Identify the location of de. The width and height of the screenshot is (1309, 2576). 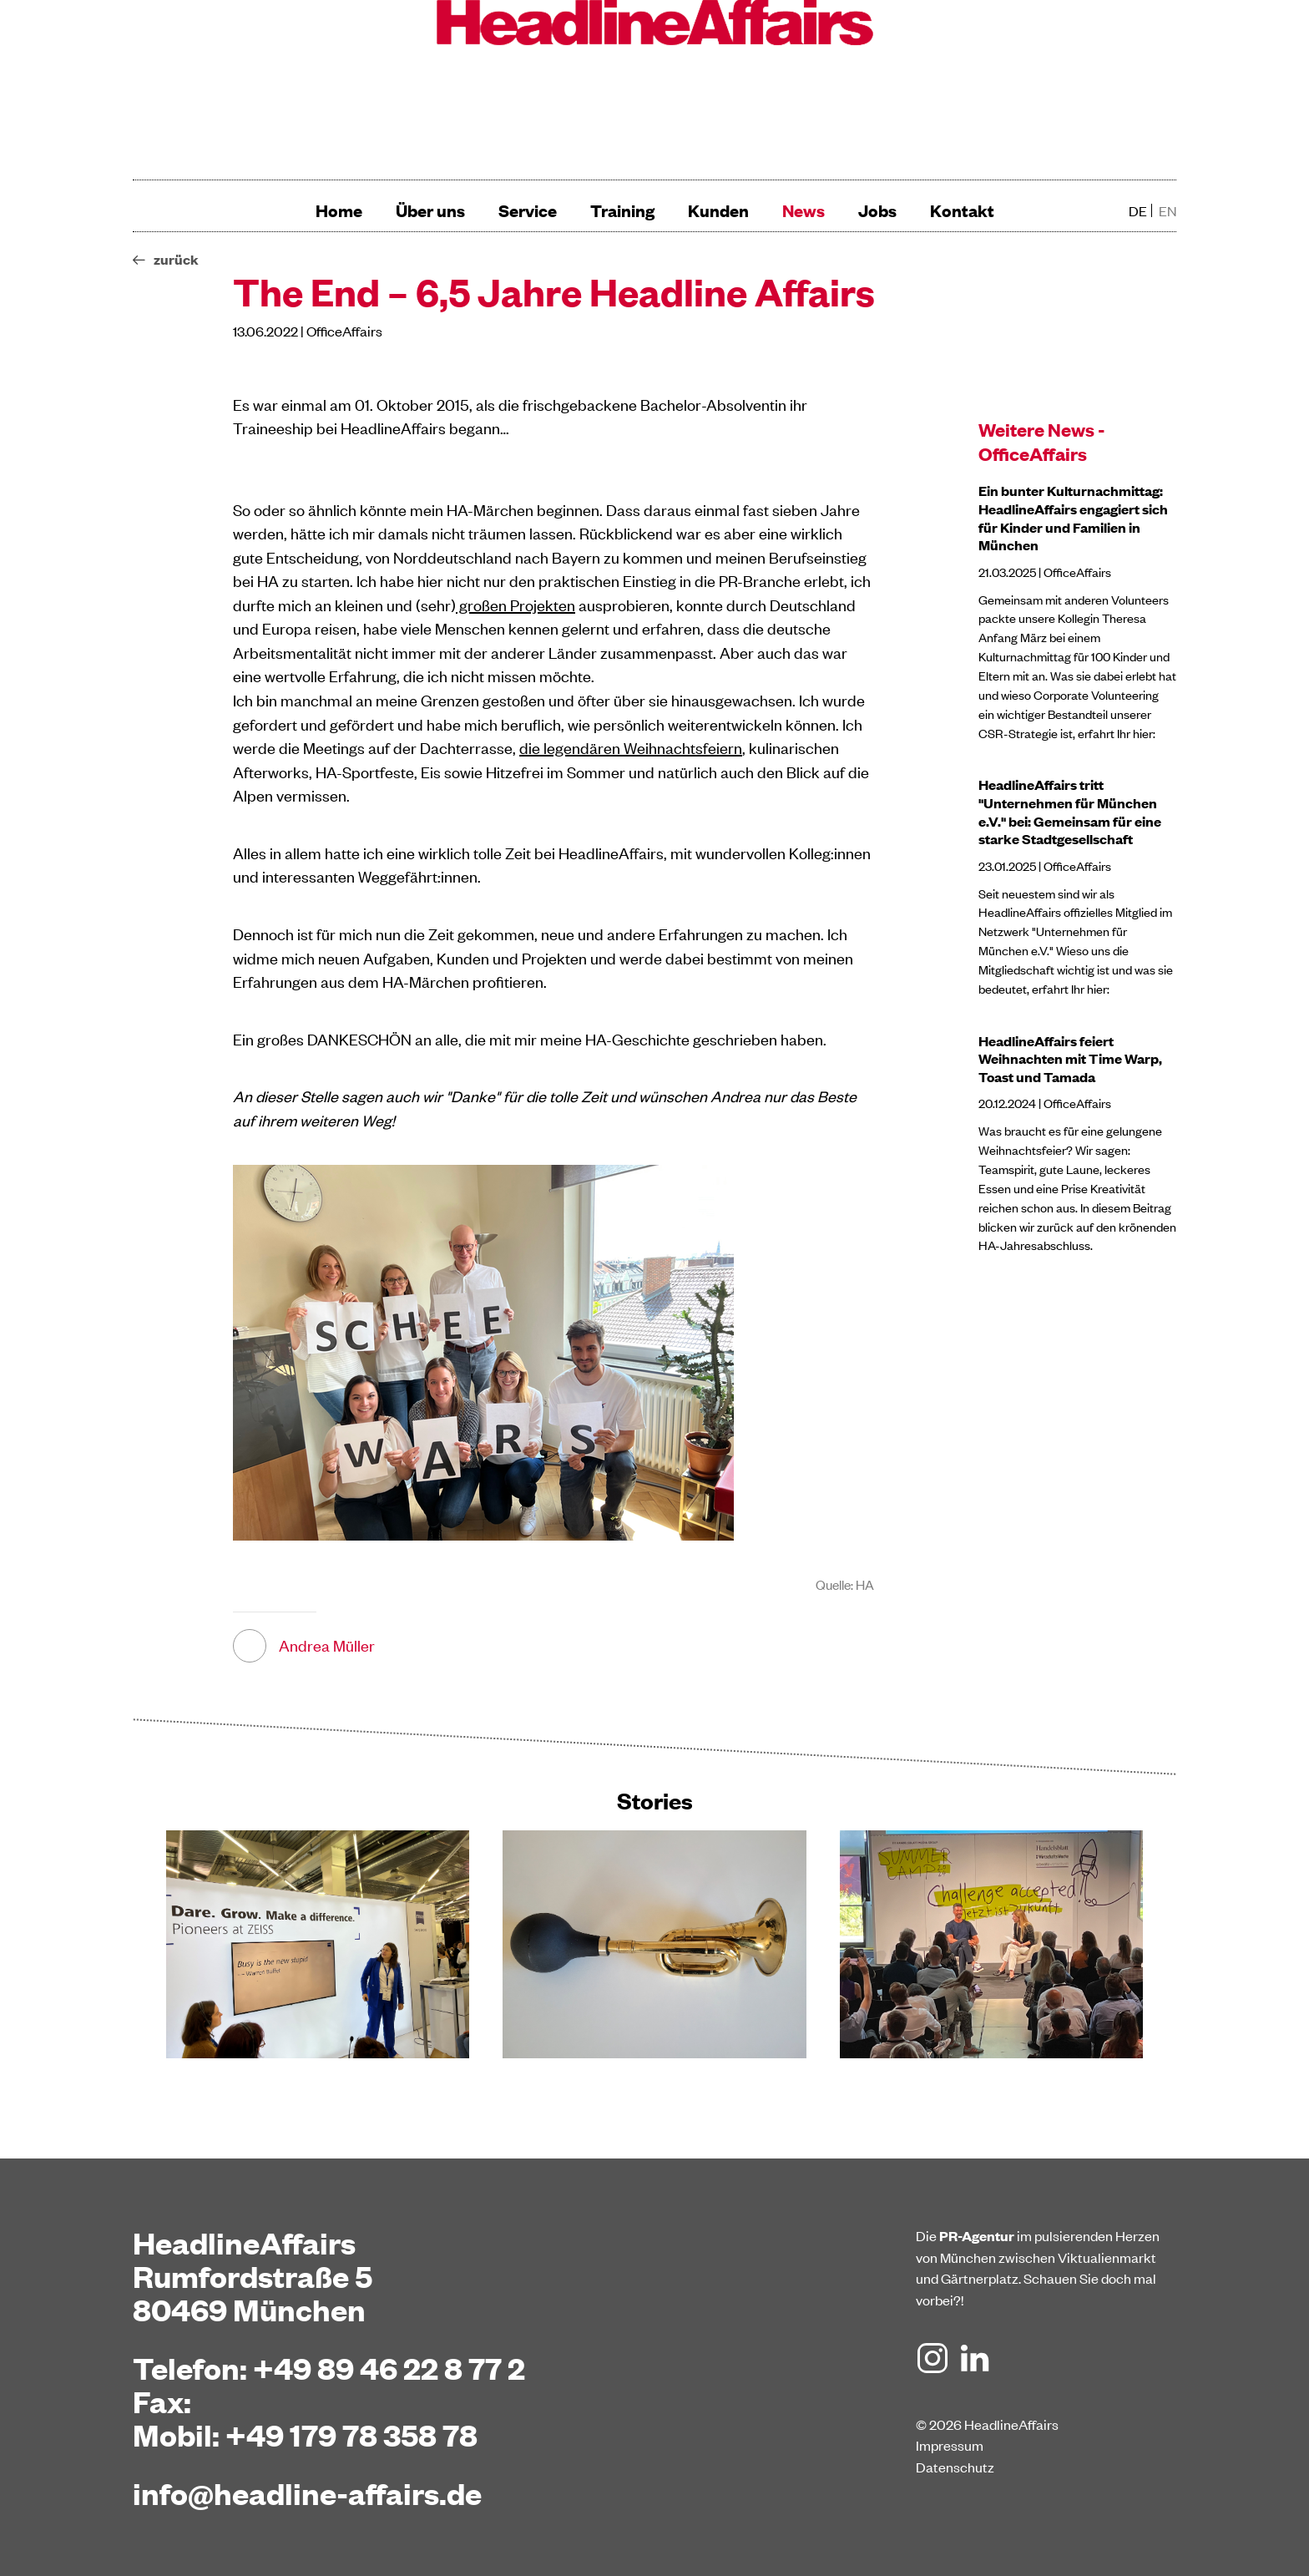
(1138, 210).